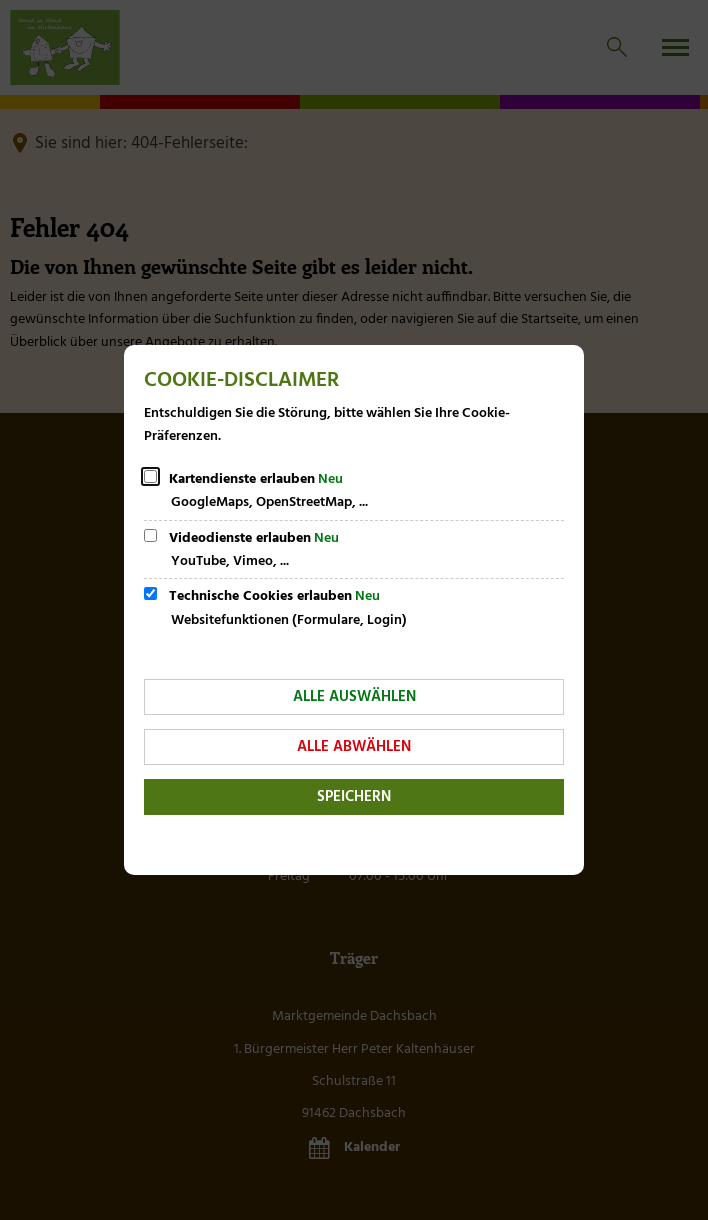  I want to click on Alle abwählen, so click(354, 747).